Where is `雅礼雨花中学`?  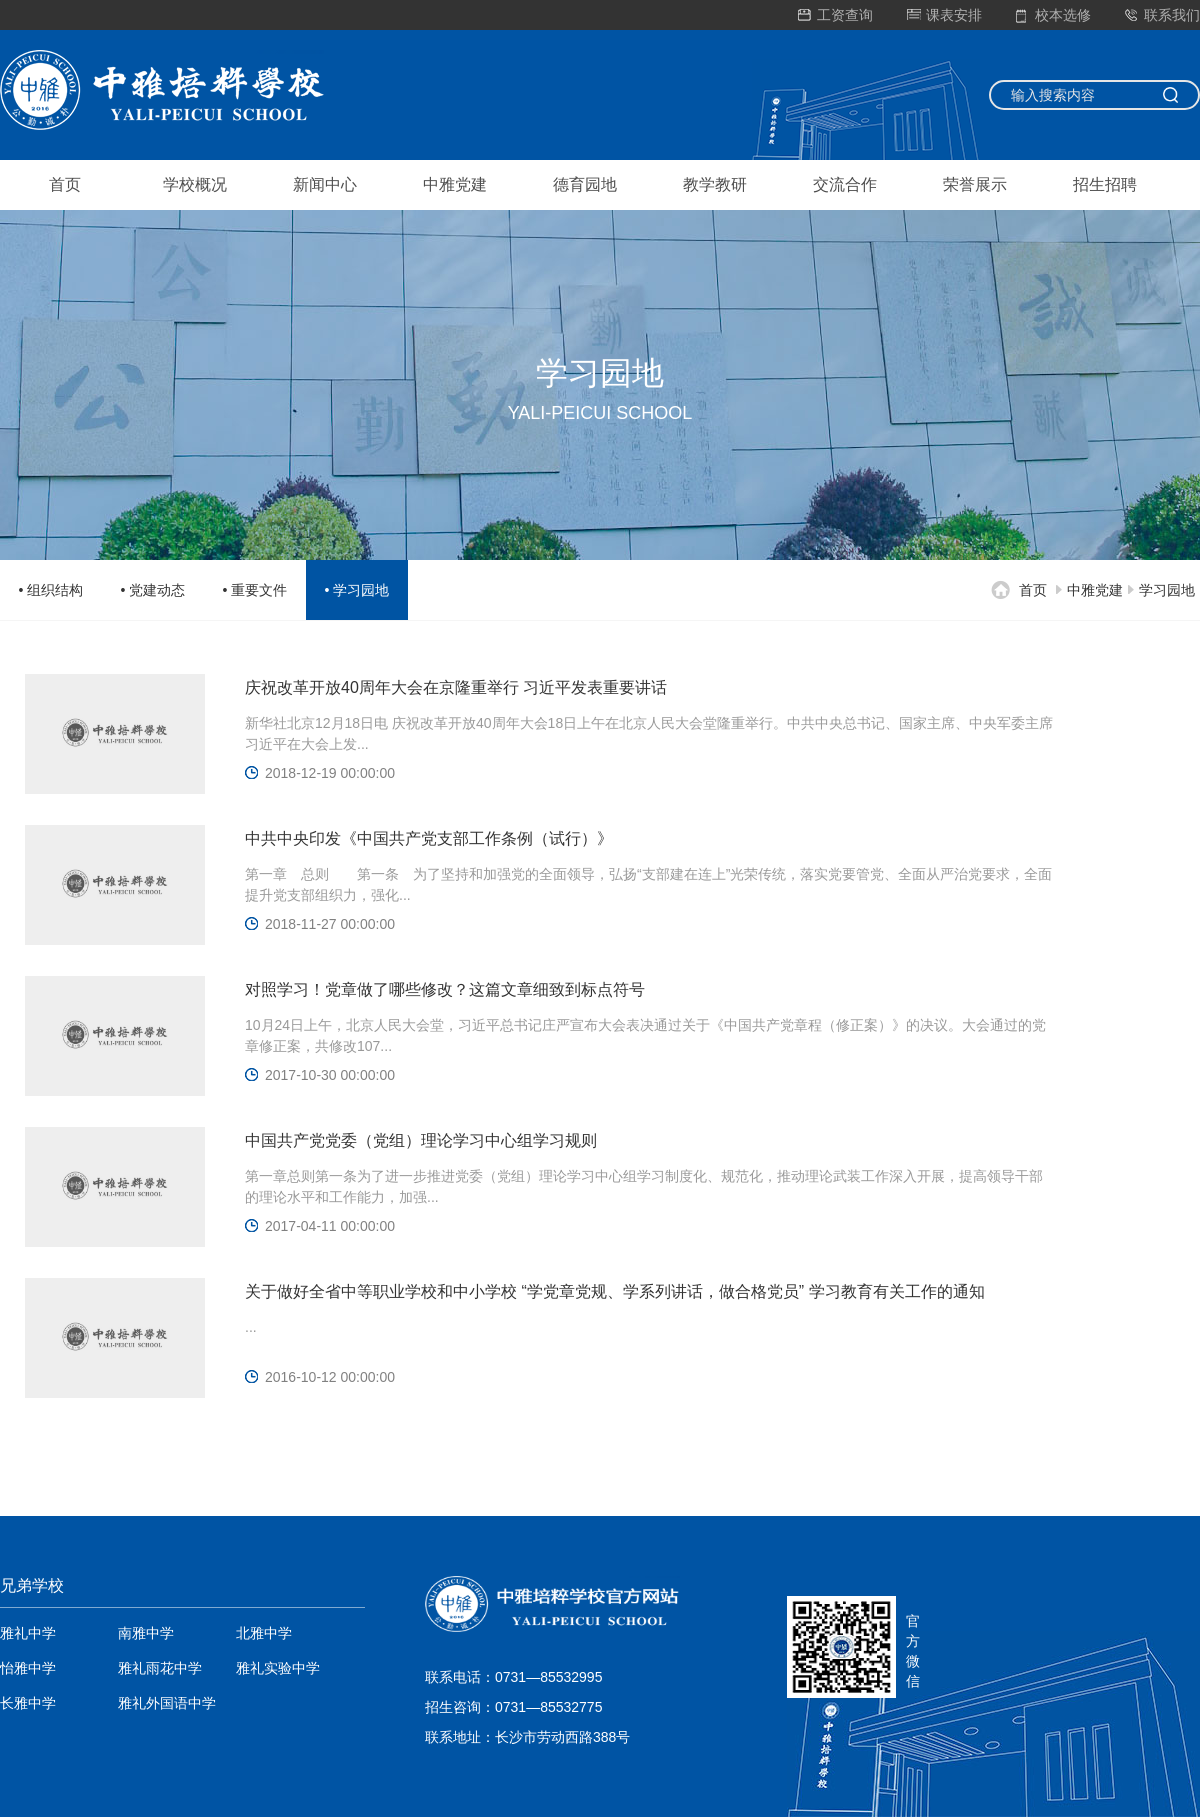
雅礼雨花中学 is located at coordinates (160, 1668).